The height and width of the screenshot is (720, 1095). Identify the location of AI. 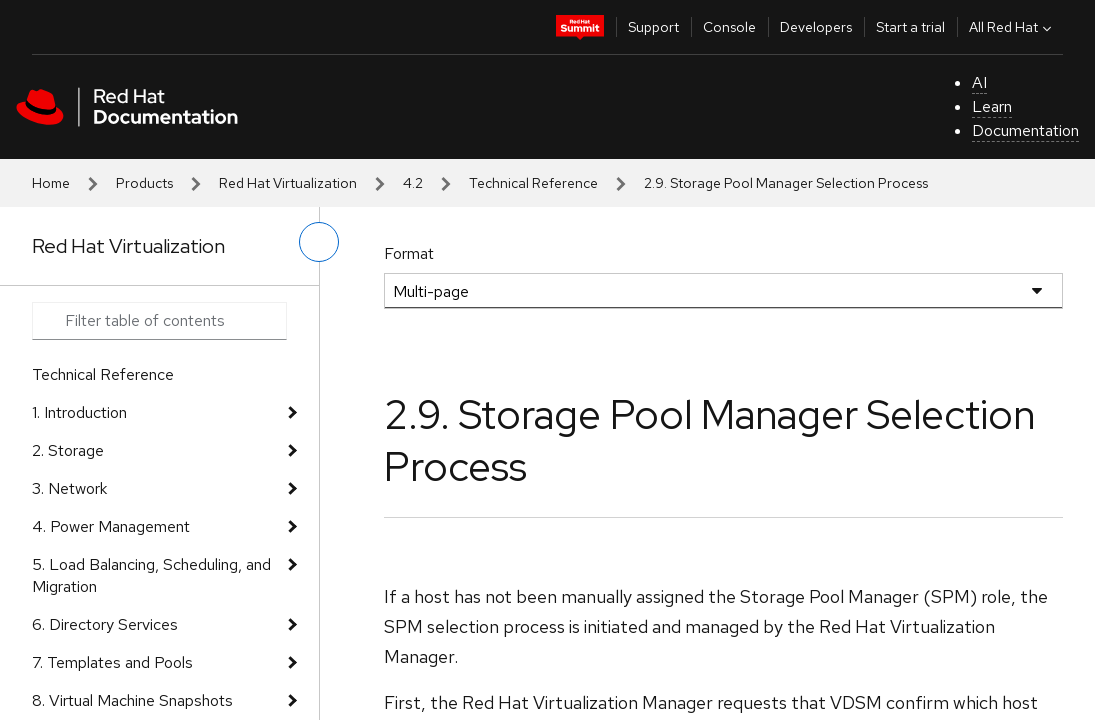
(979, 82).